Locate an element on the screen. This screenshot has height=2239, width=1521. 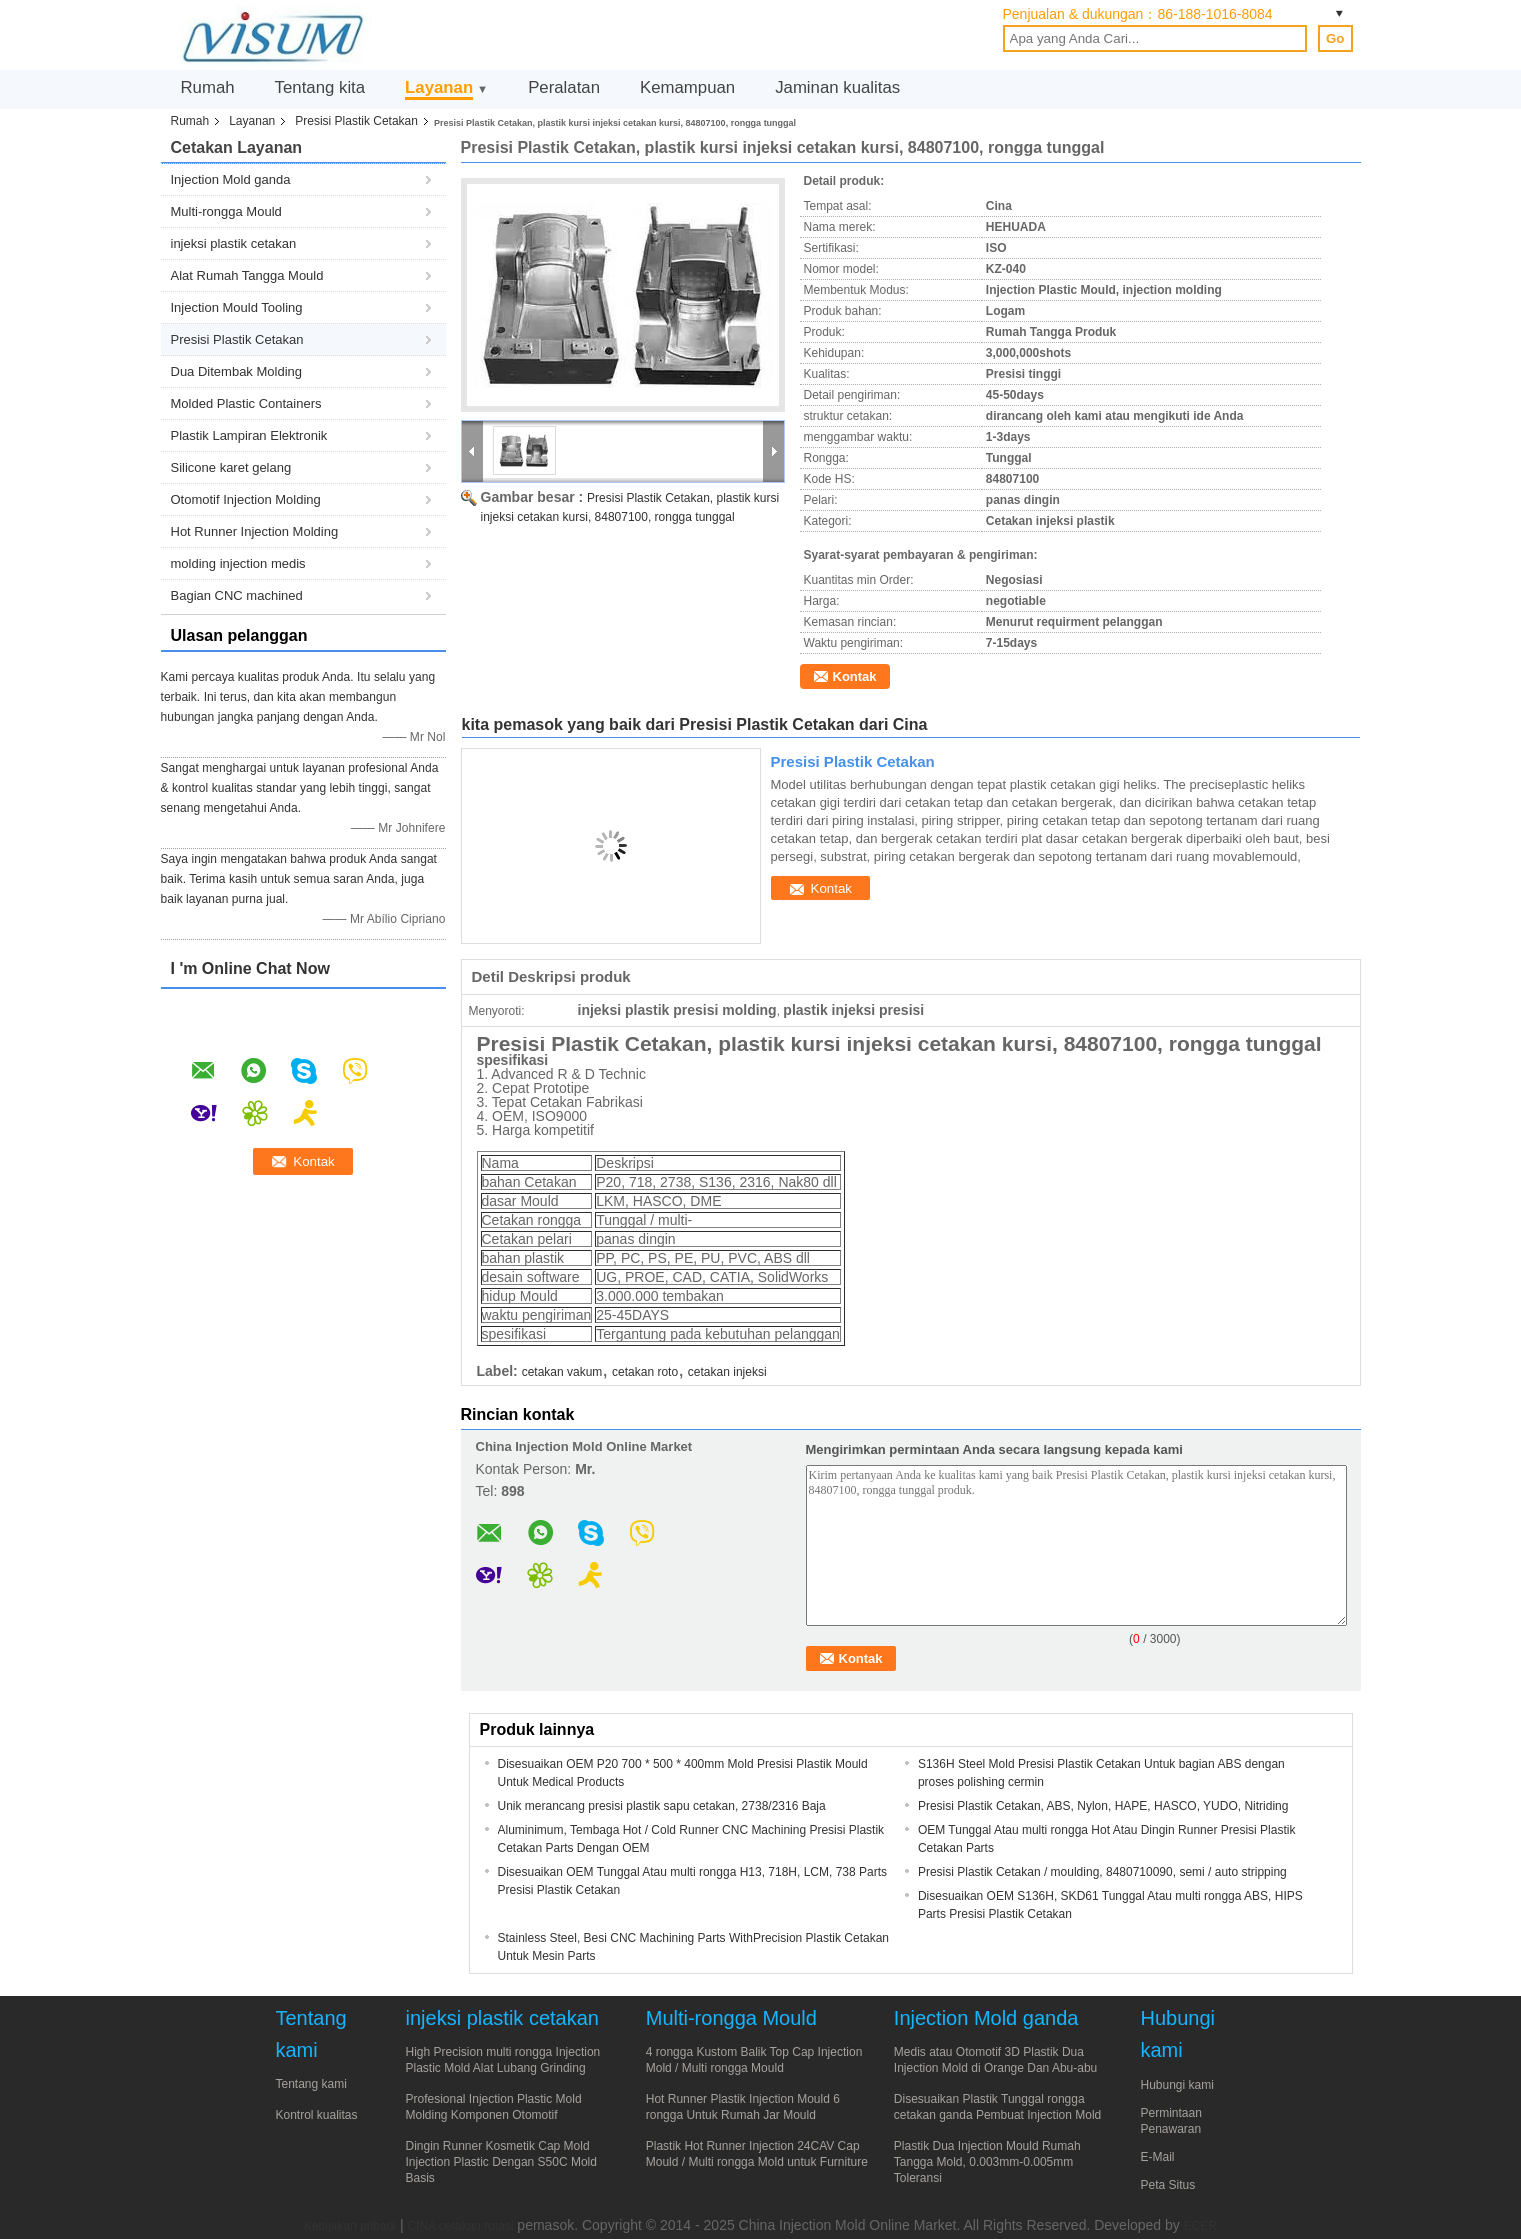
Presisi Plastik Cetakan, ABS, Nylon, HAPE, HASCO, YUDO, Nitriding is located at coordinates (1103, 1806).